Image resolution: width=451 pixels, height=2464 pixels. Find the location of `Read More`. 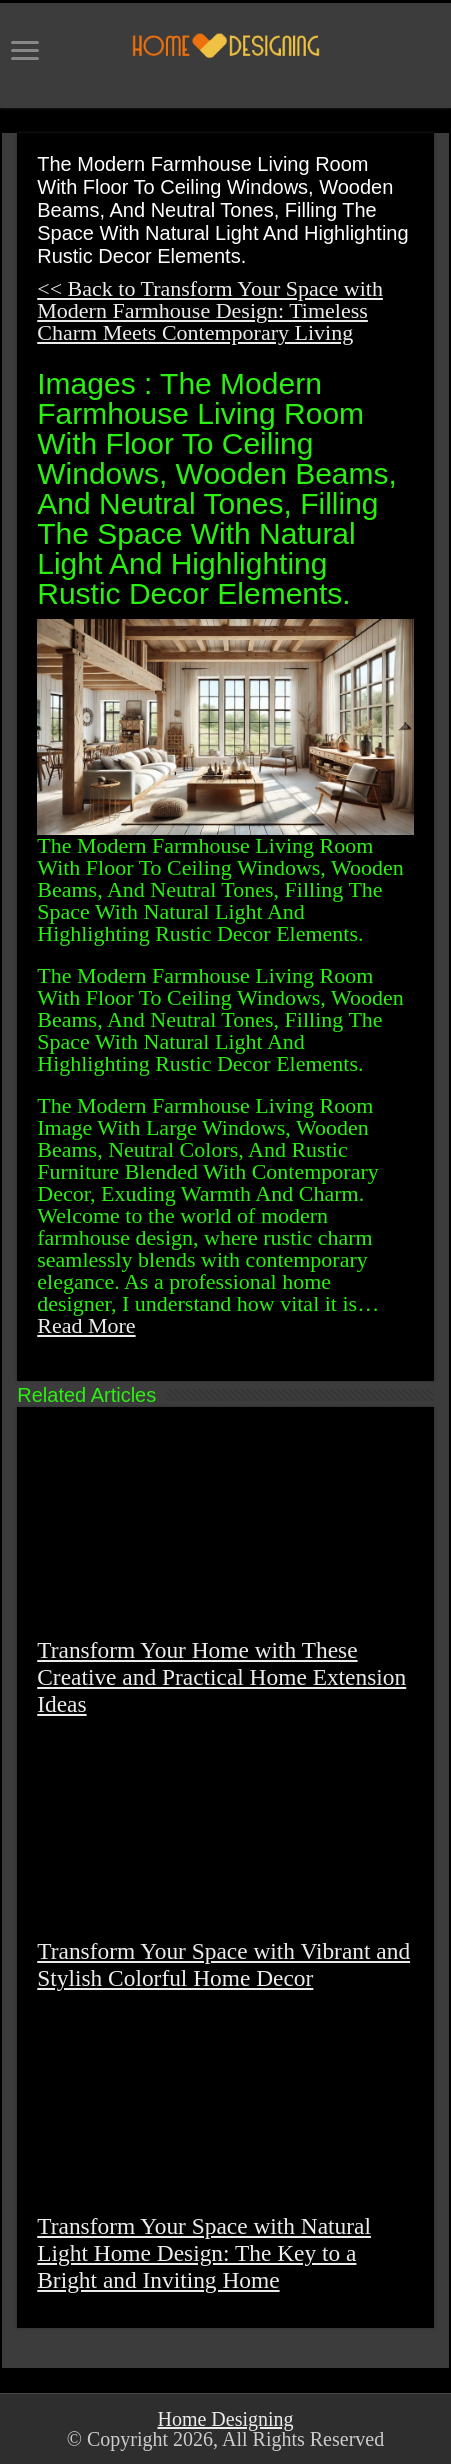

Read More is located at coordinates (86, 1325).